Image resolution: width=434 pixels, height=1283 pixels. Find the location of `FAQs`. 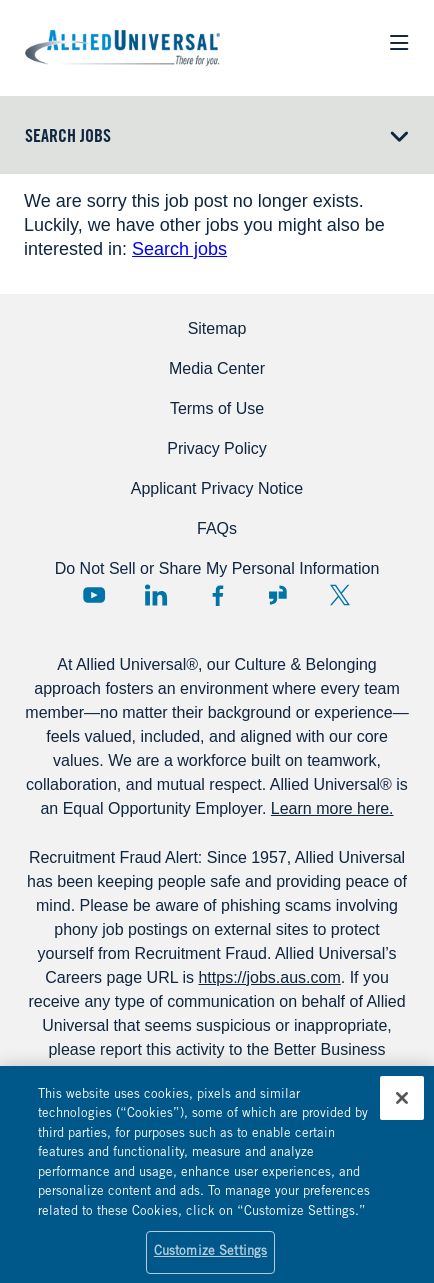

FAQs is located at coordinates (217, 528).